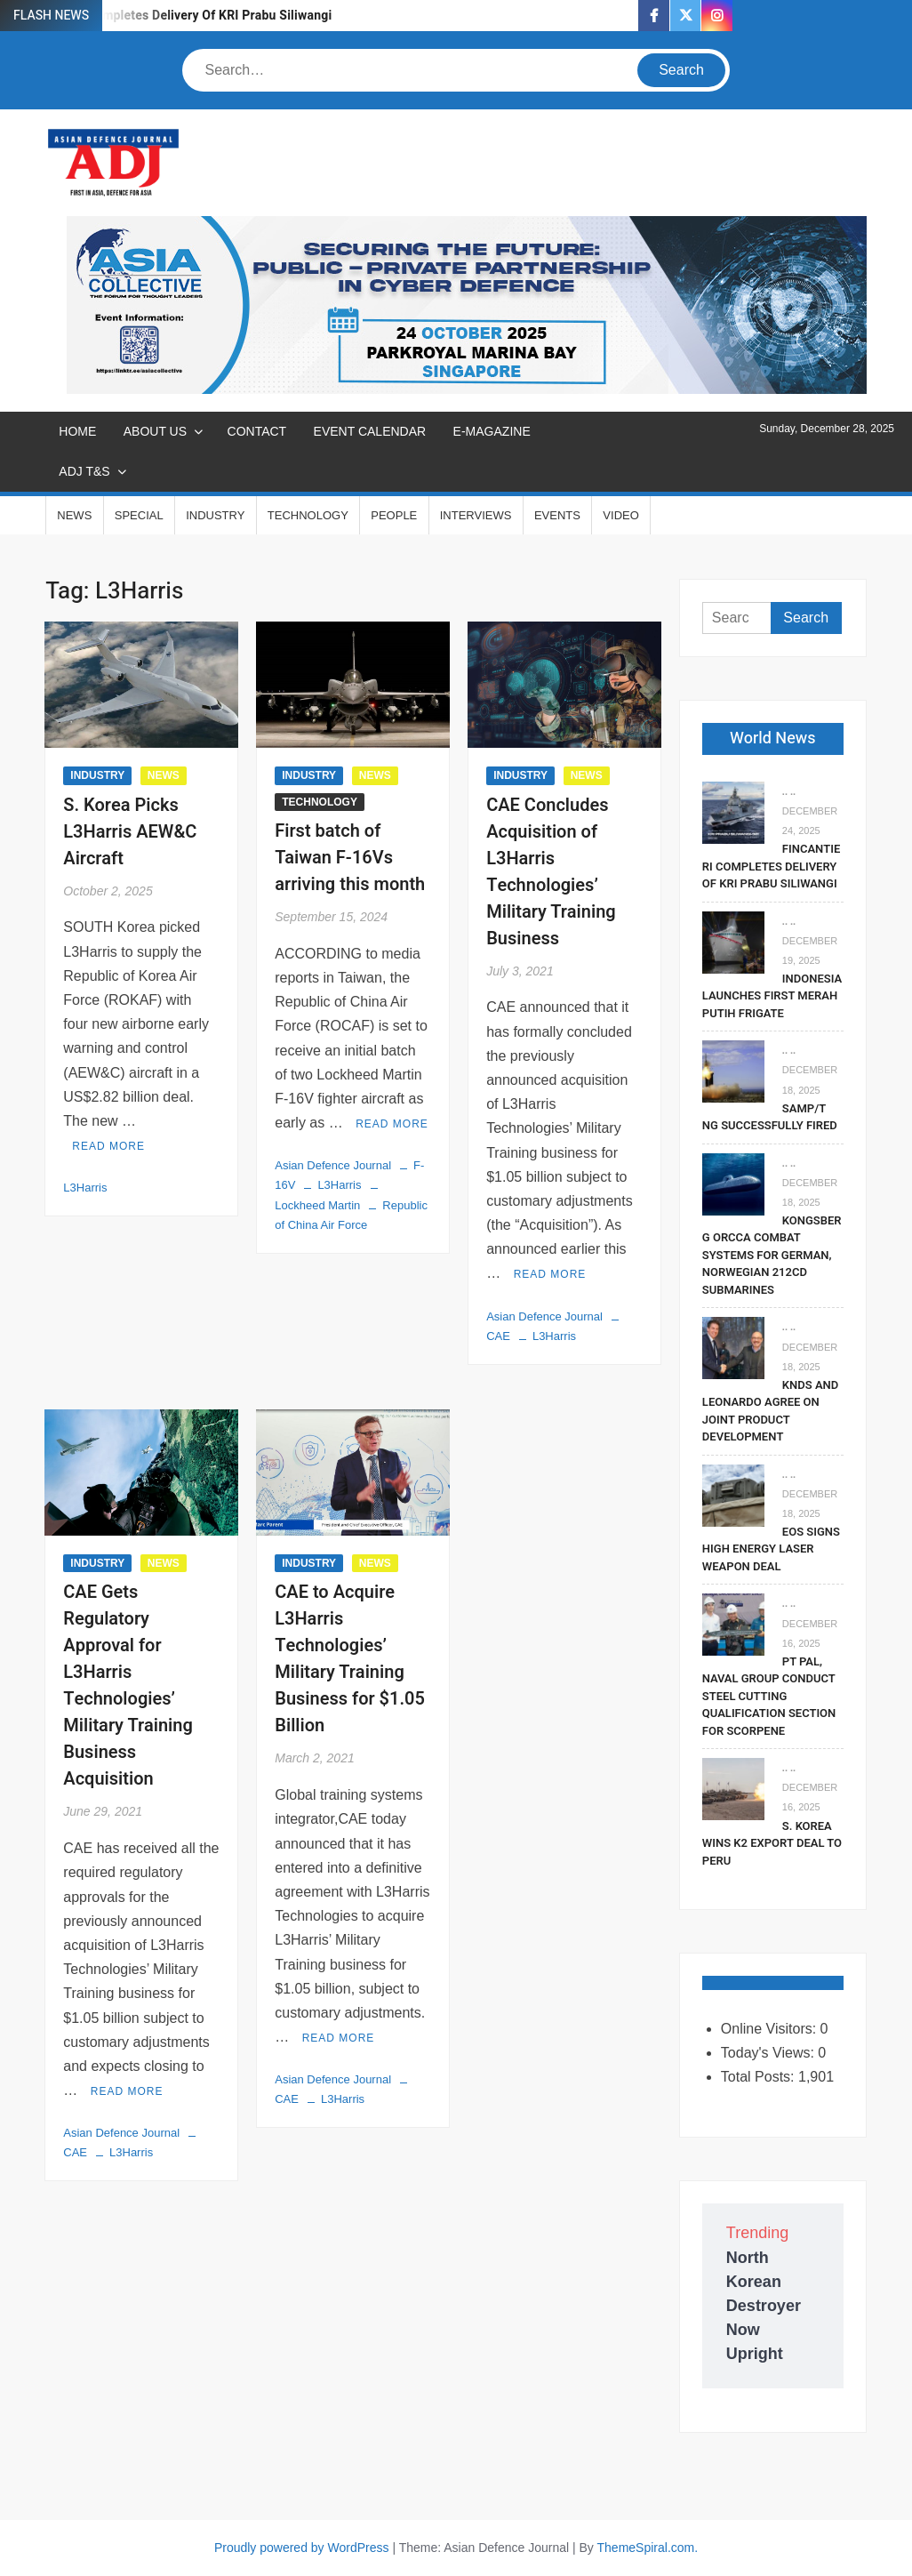 Image resolution: width=912 pixels, height=2576 pixels. I want to click on Online Visitors:, so click(770, 2028).